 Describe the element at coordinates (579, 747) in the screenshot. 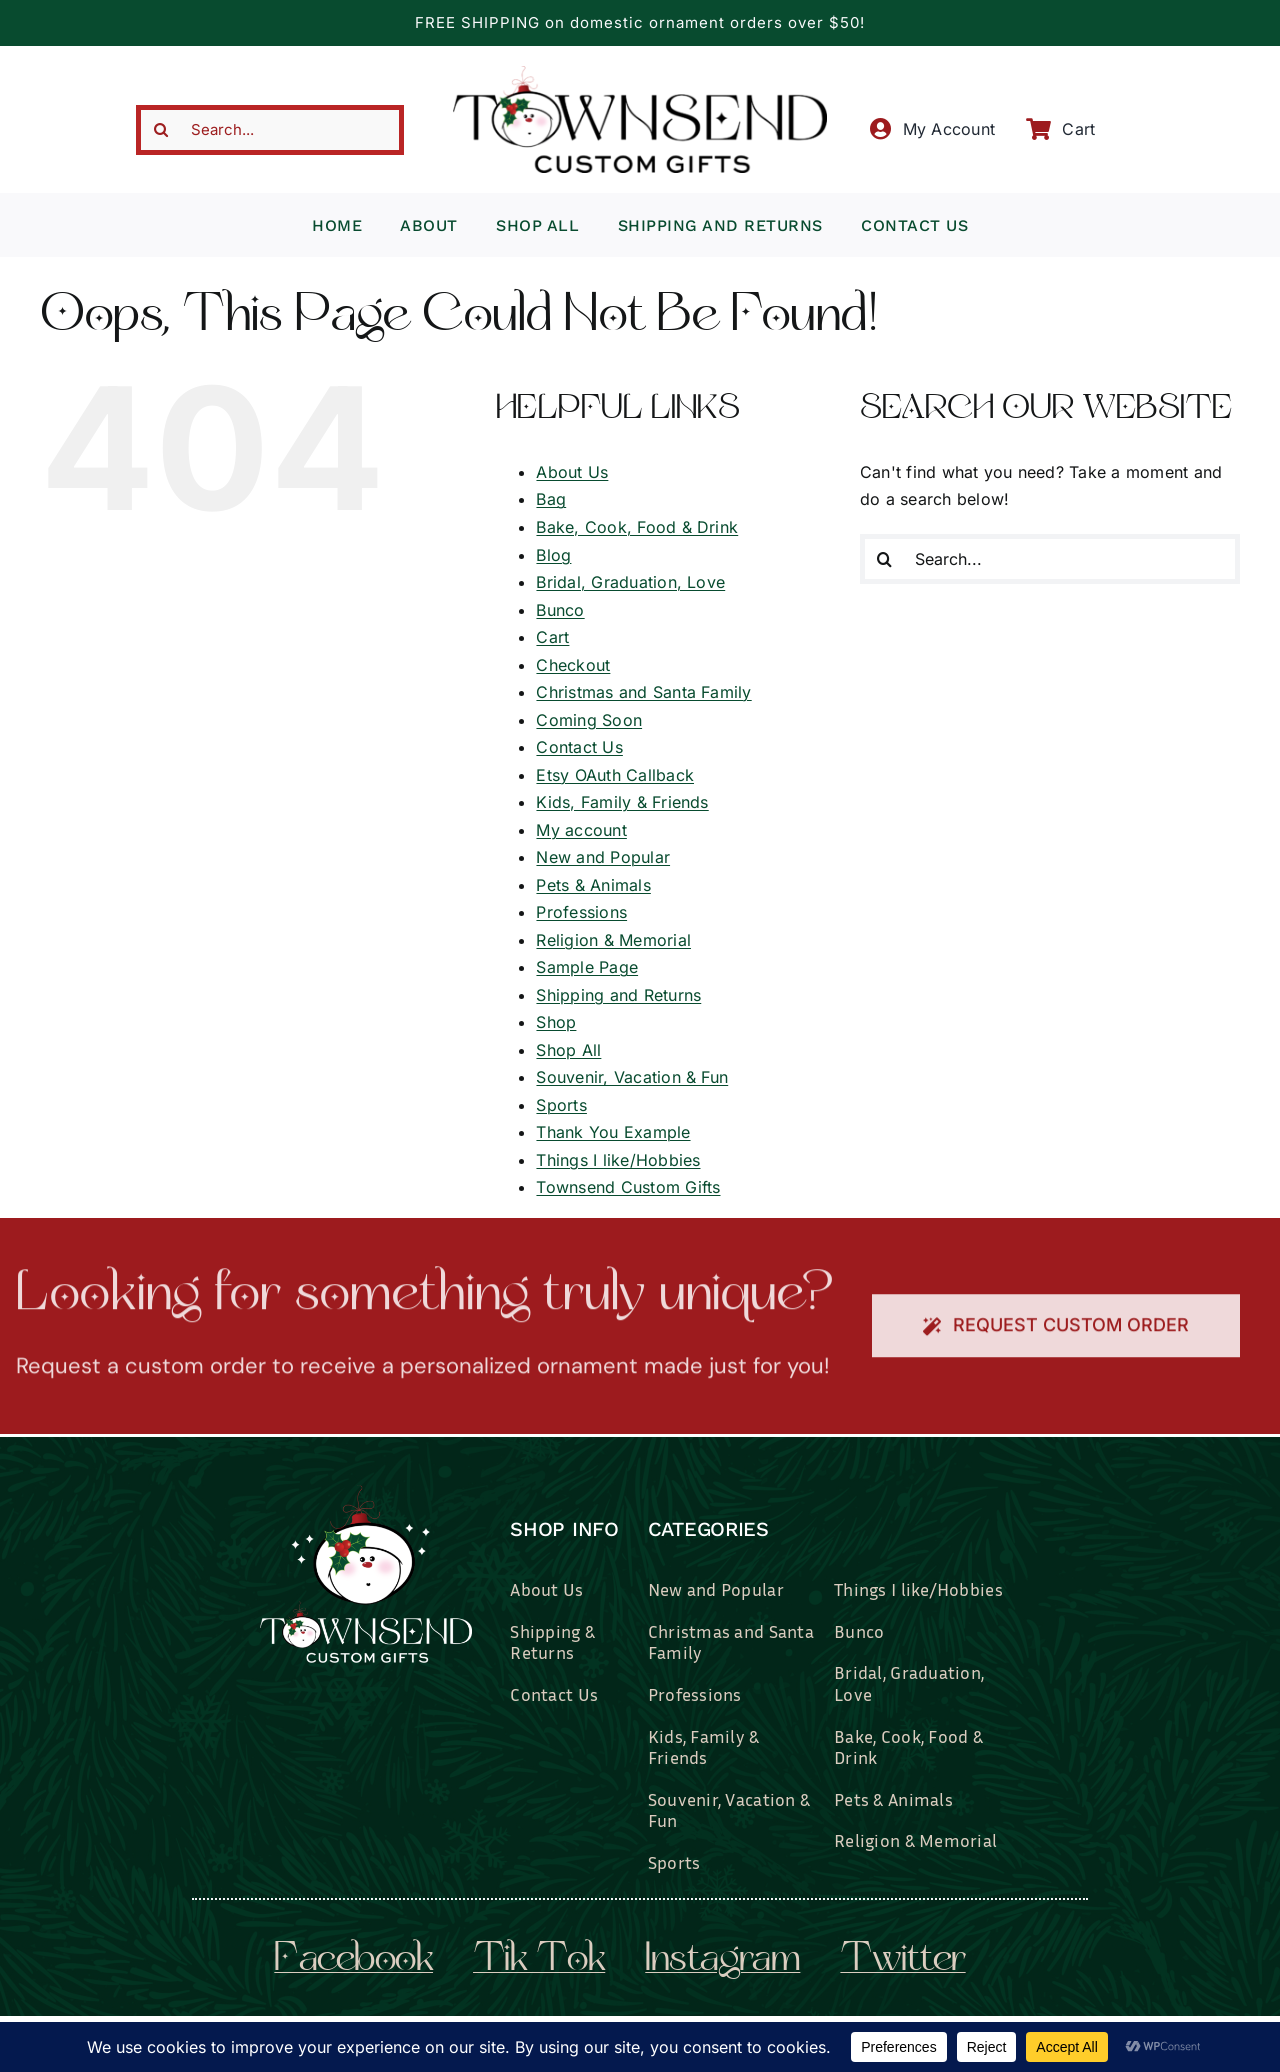

I see `Contact Us` at that location.